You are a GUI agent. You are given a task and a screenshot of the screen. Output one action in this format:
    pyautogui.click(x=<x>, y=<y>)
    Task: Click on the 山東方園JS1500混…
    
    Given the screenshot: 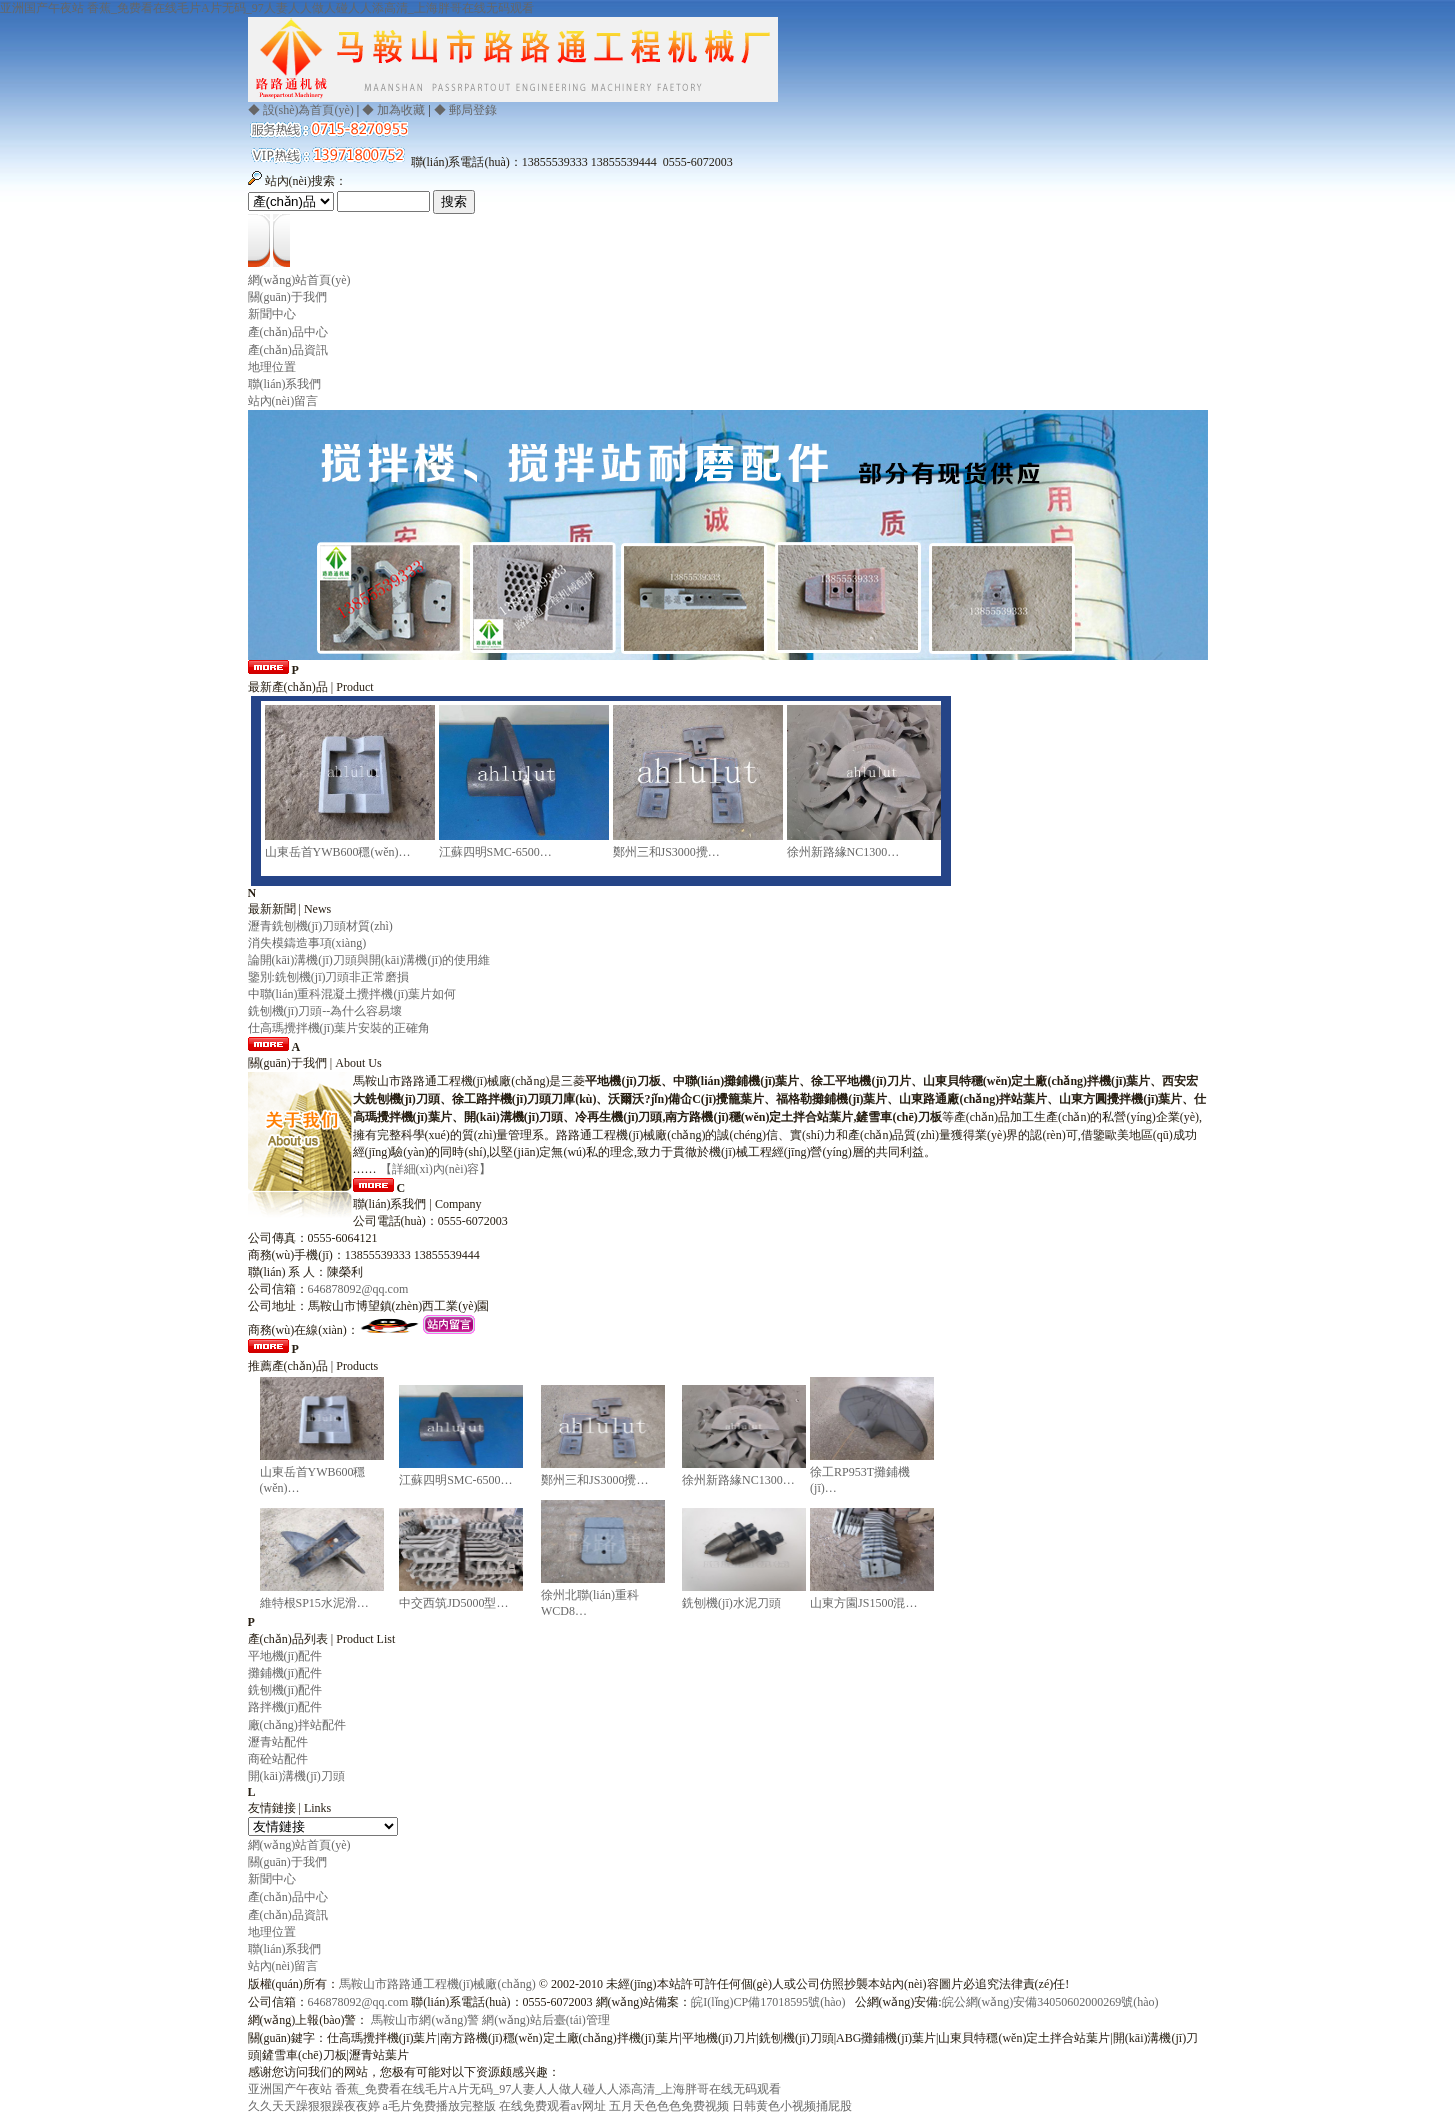 What is the action you would take?
    pyautogui.click(x=863, y=1603)
    